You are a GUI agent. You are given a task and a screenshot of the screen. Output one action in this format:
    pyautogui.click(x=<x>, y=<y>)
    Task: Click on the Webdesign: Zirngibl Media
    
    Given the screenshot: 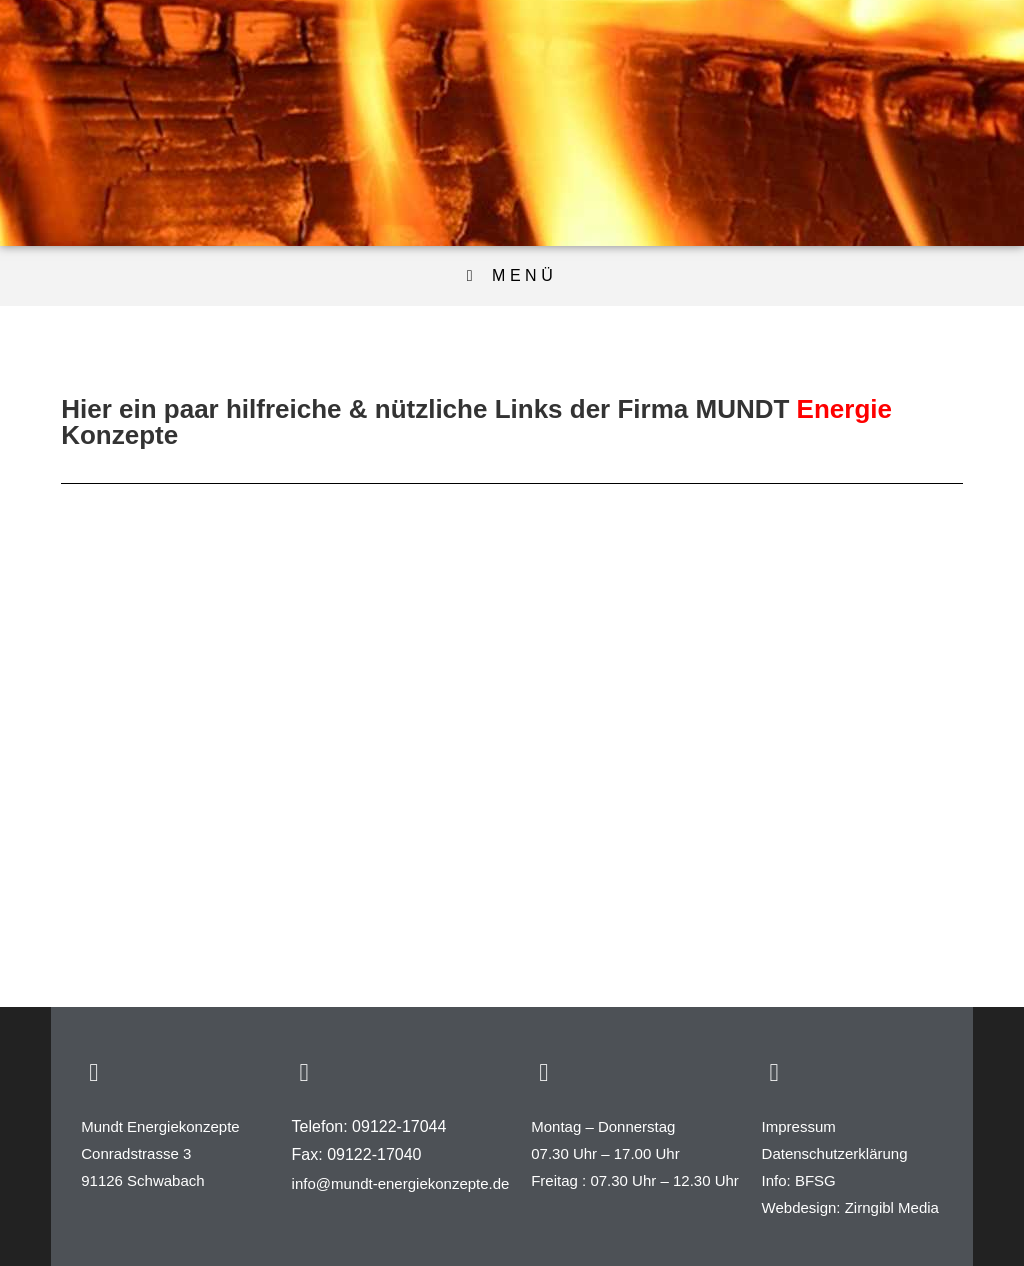 What is the action you would take?
    pyautogui.click(x=850, y=1207)
    